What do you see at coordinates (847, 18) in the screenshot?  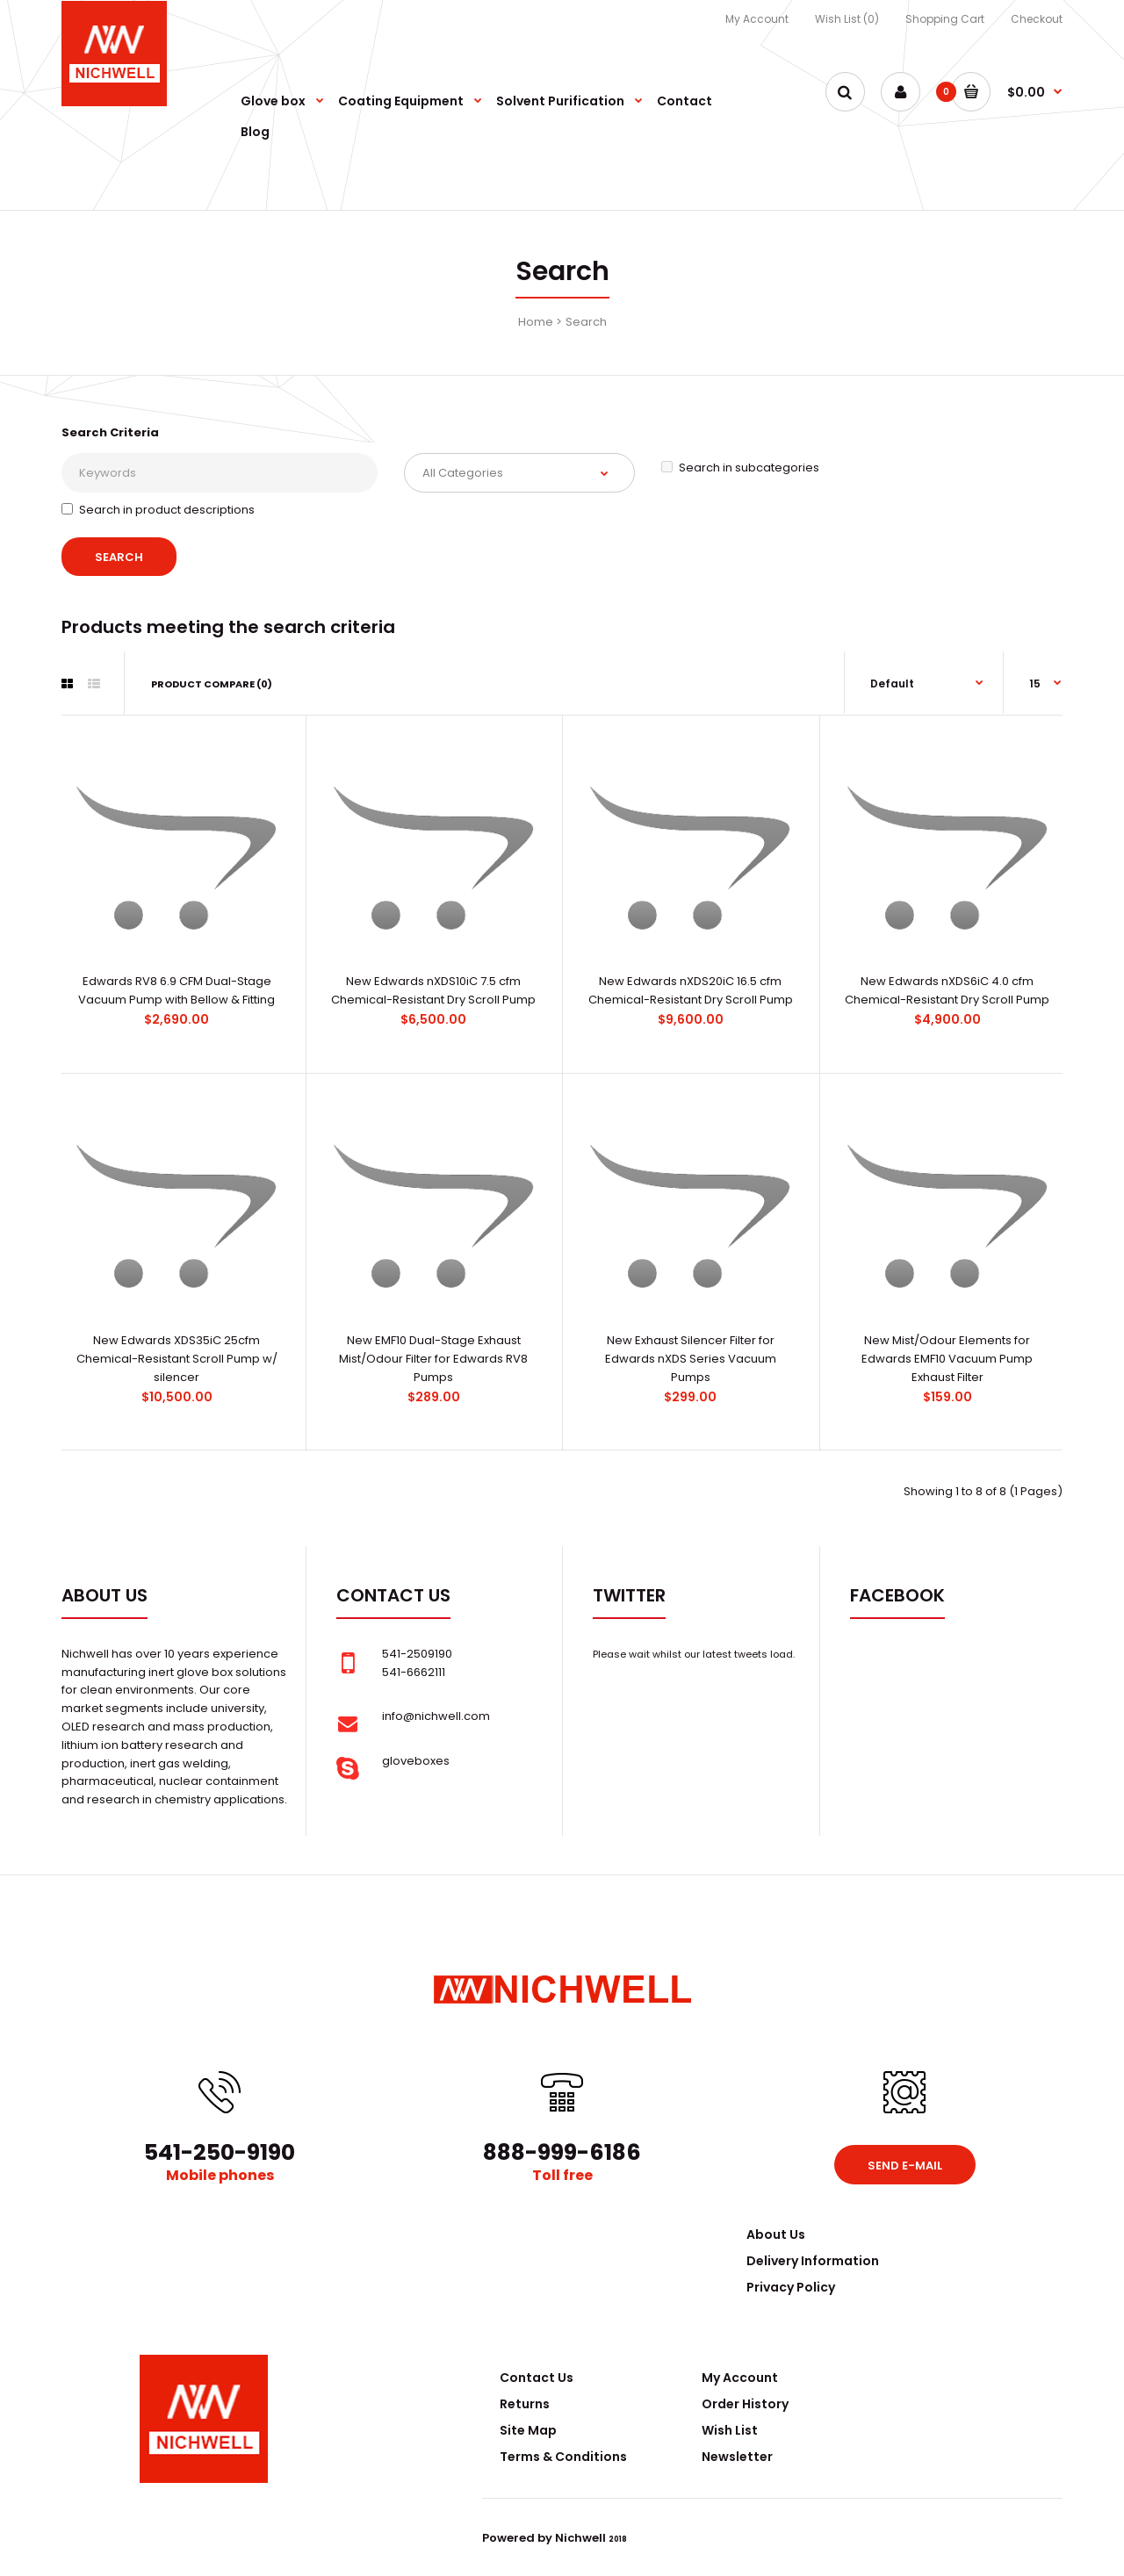 I see `Wish List (0)` at bounding box center [847, 18].